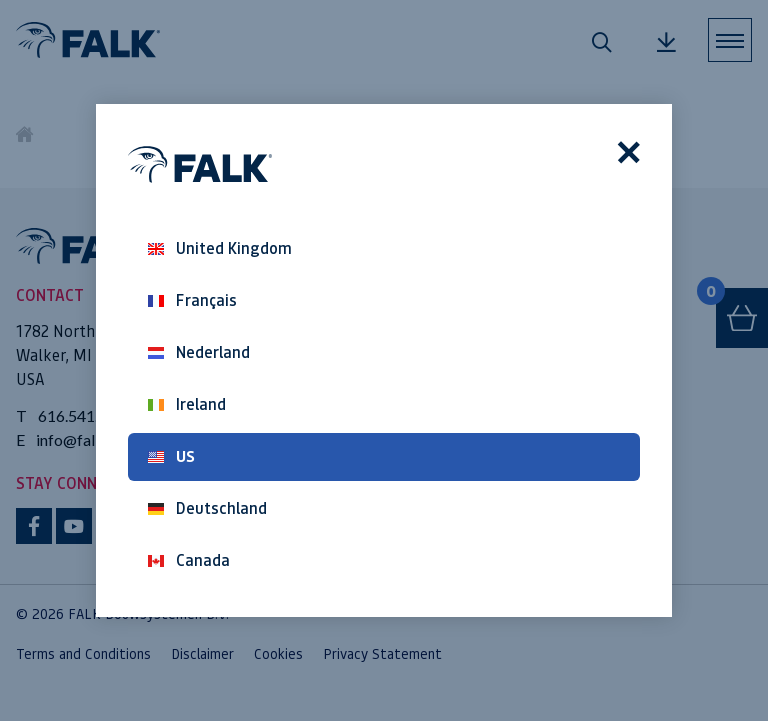 The height and width of the screenshot is (721, 768). What do you see at coordinates (189, 560) in the screenshot?
I see `Canada` at bounding box center [189, 560].